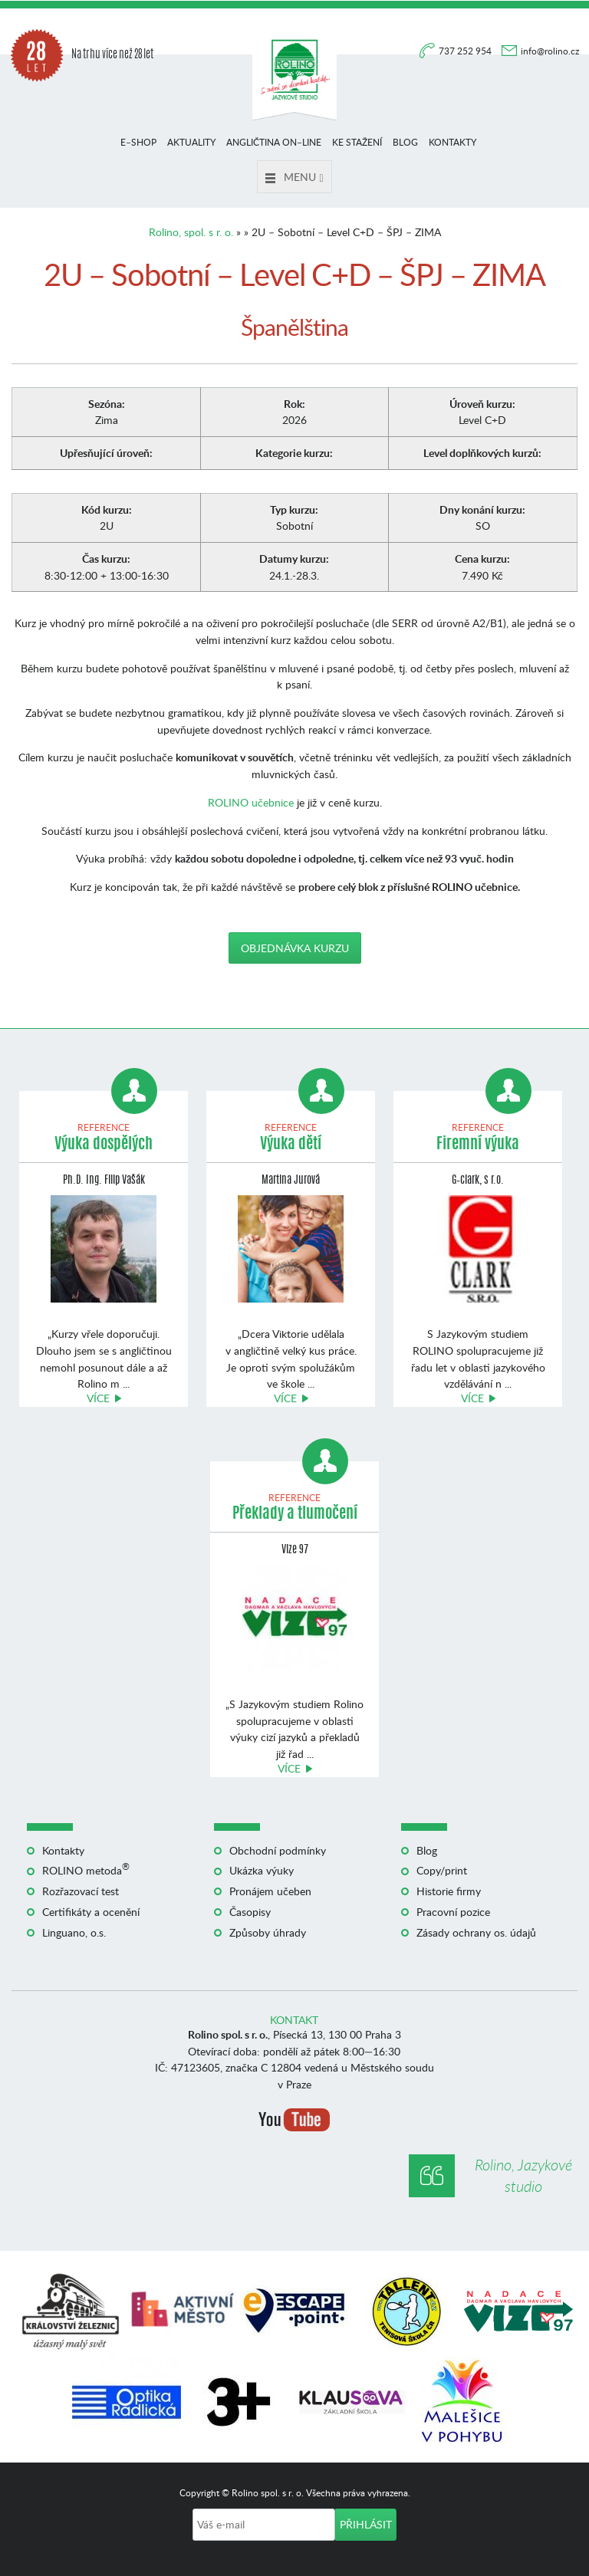 The height and width of the screenshot is (2576, 589). I want to click on Pracovní pozice, so click(453, 1911).